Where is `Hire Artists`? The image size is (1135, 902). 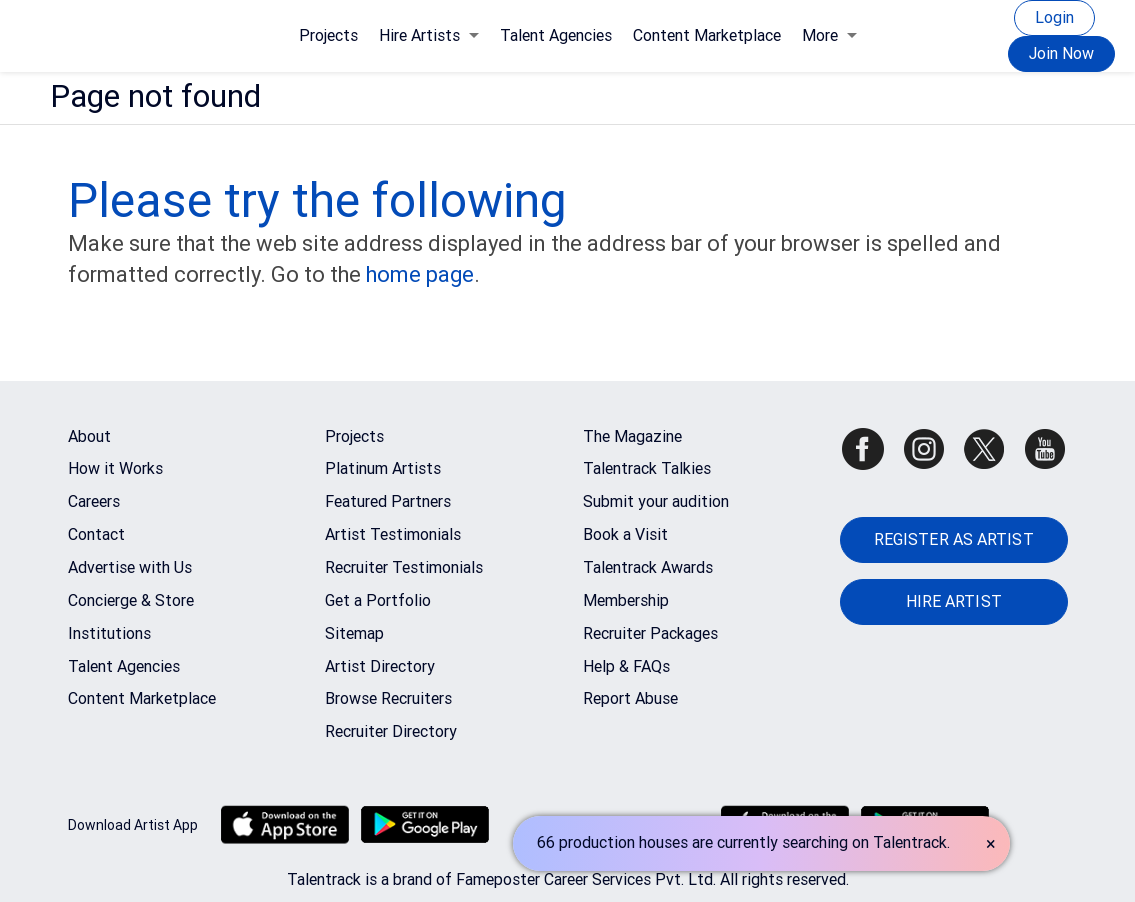 Hire Artists is located at coordinates (429, 35).